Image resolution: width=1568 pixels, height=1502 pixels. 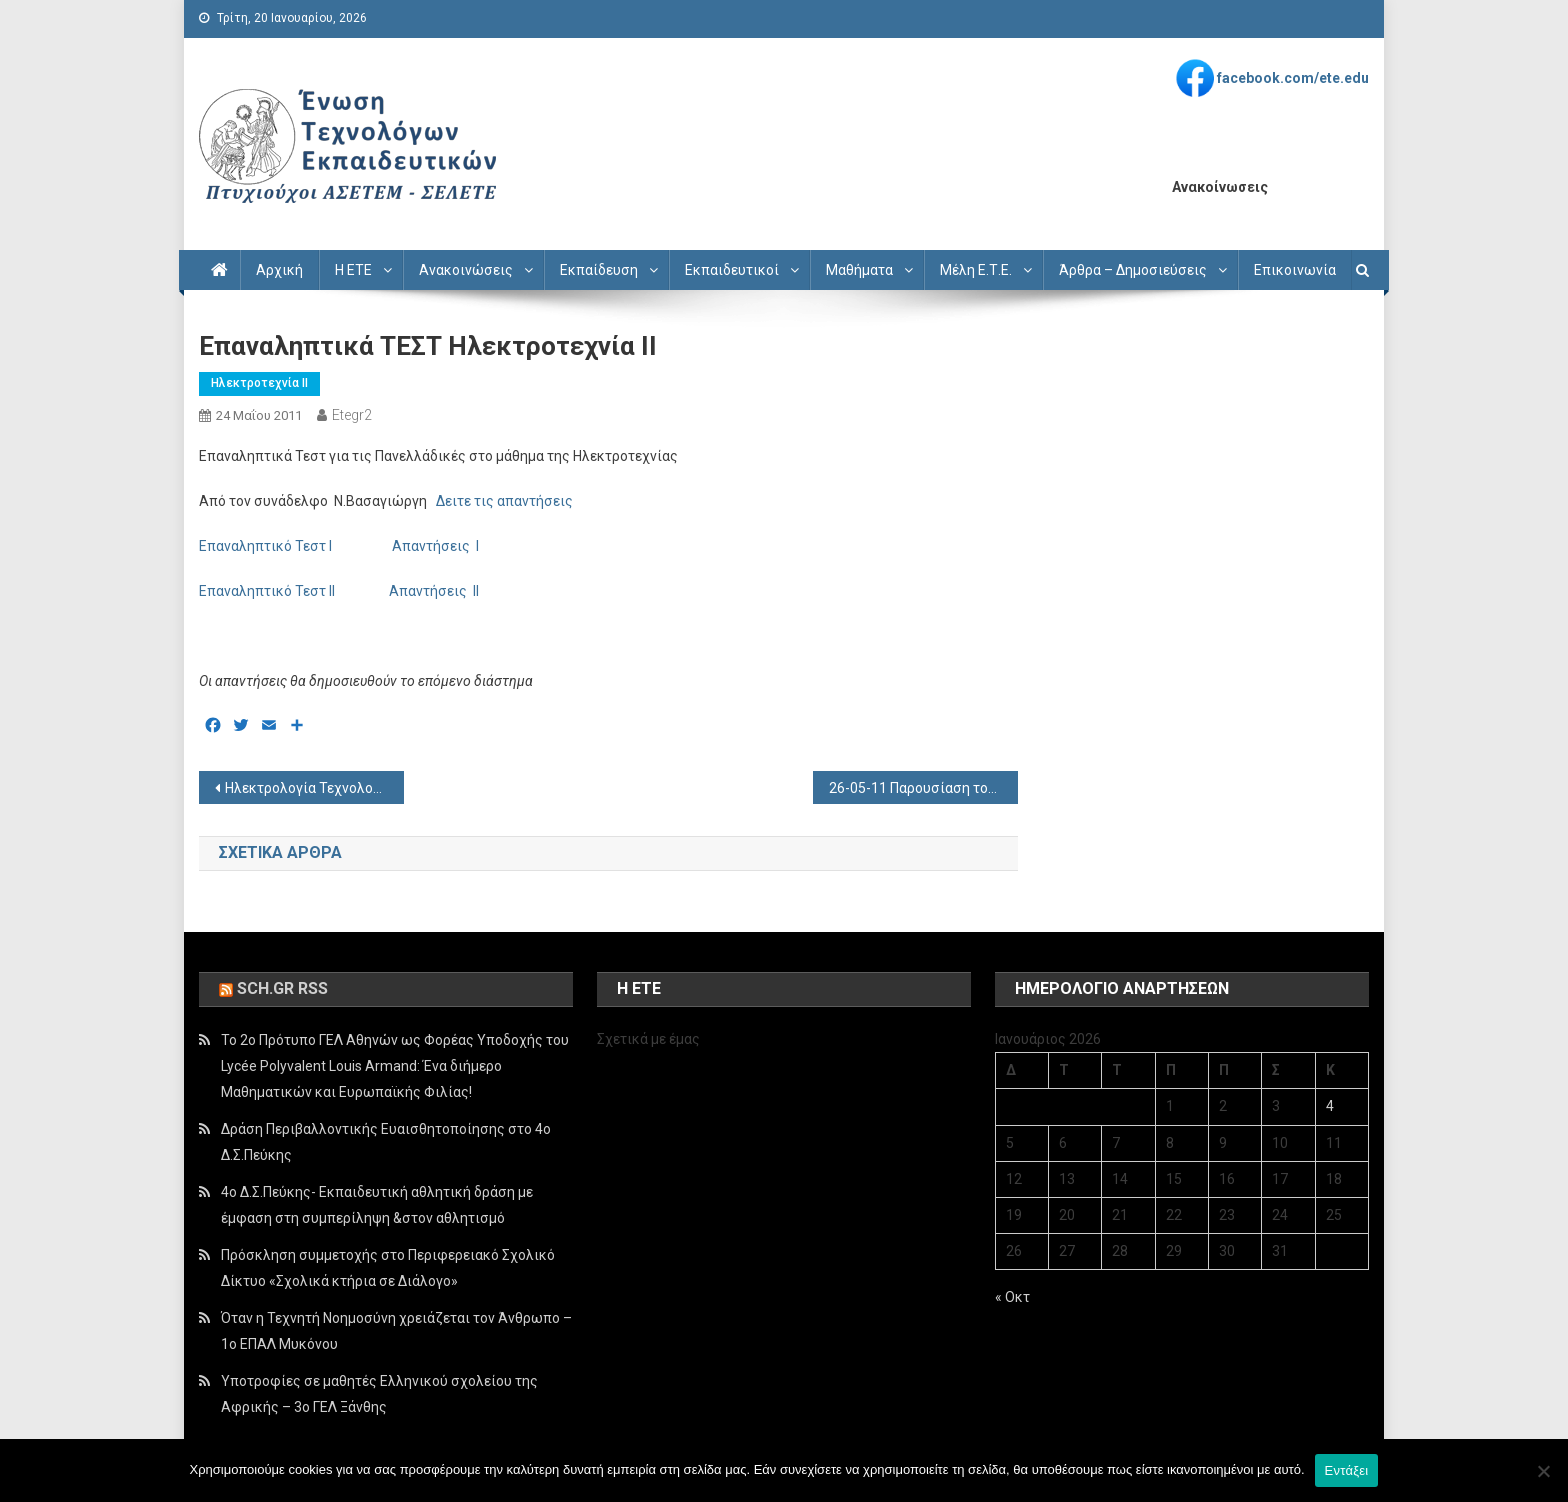 What do you see at coordinates (259, 383) in the screenshot?
I see `Ηλεκτροτεχνία ΙΙ` at bounding box center [259, 383].